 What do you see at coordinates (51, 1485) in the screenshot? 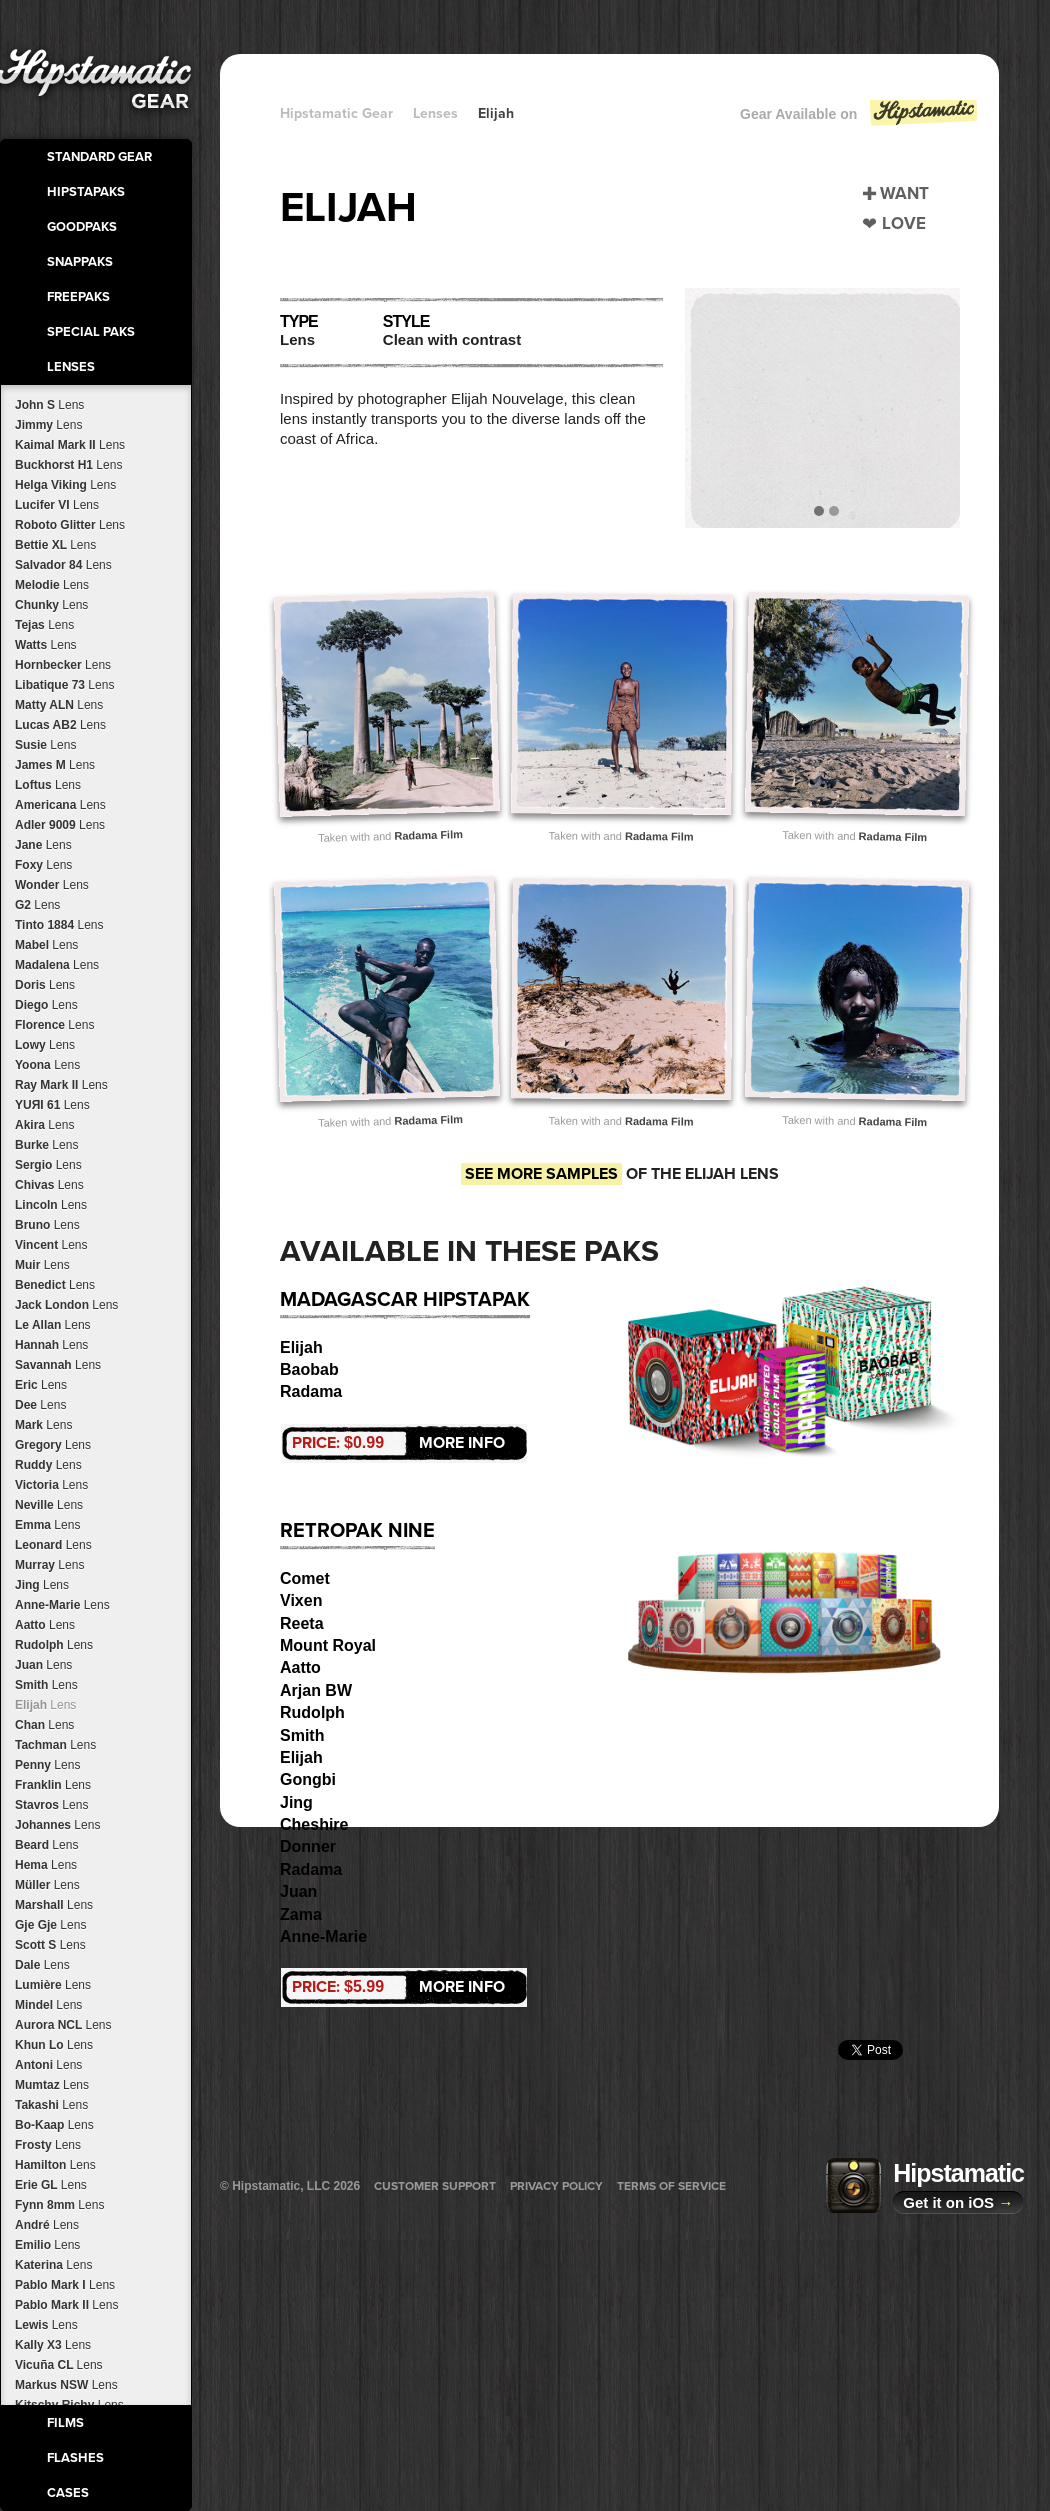
I see `Victoria` at bounding box center [51, 1485].